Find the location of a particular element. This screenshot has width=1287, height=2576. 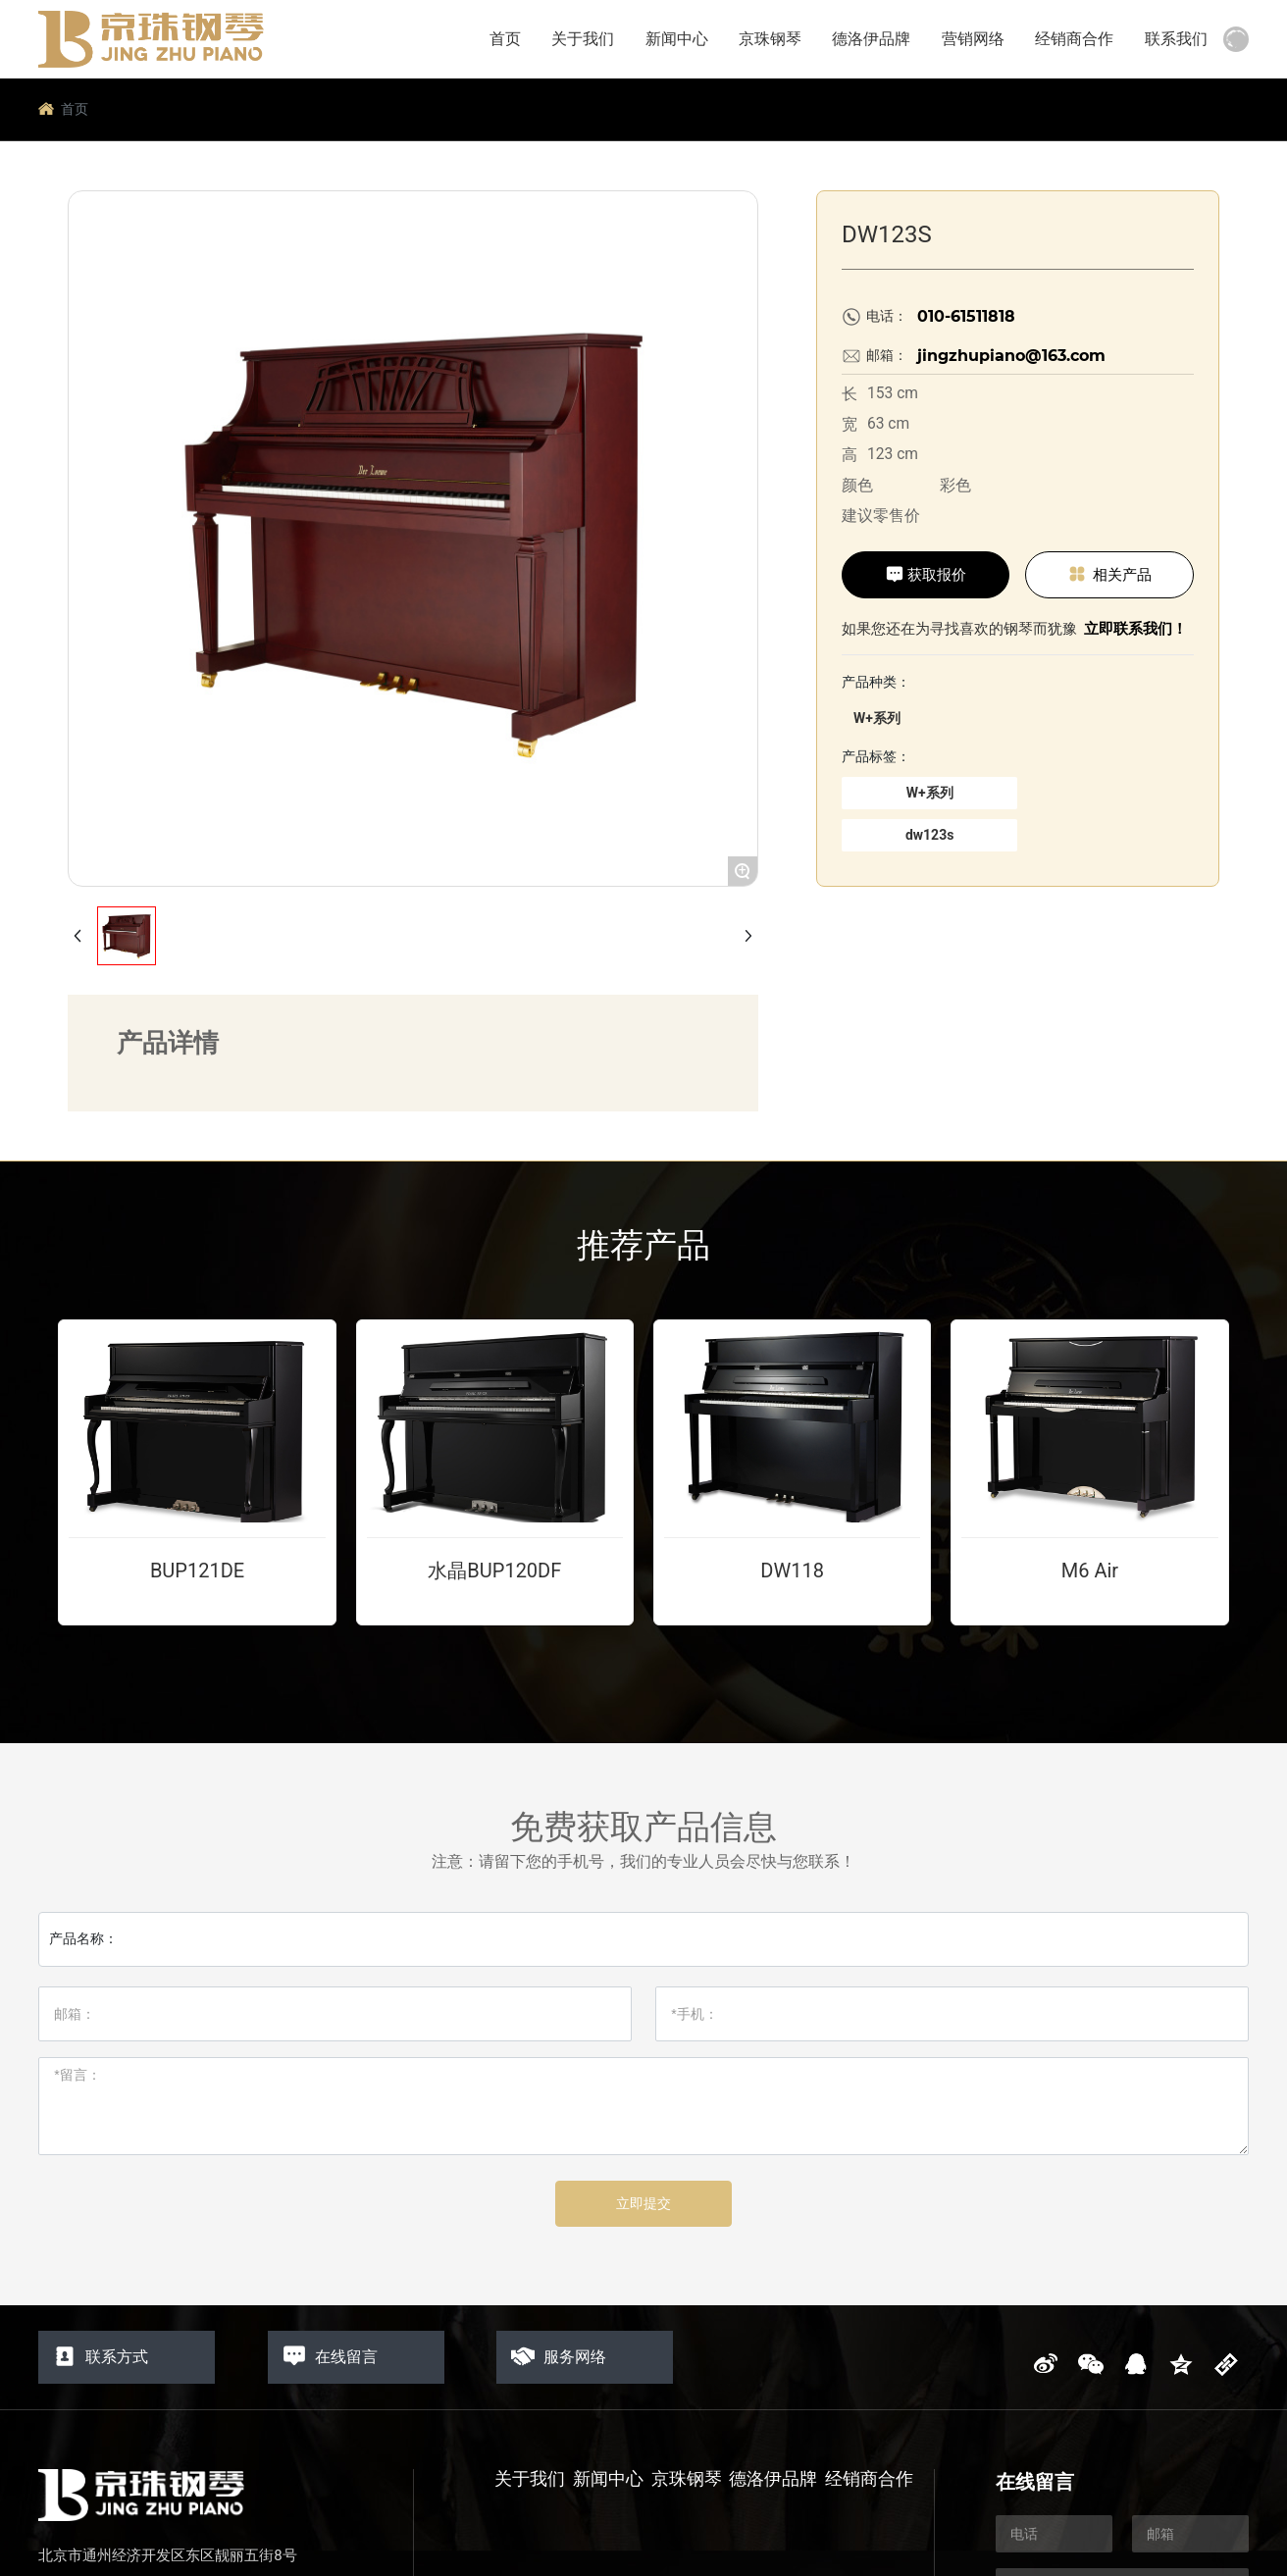

W+系列 is located at coordinates (877, 718).